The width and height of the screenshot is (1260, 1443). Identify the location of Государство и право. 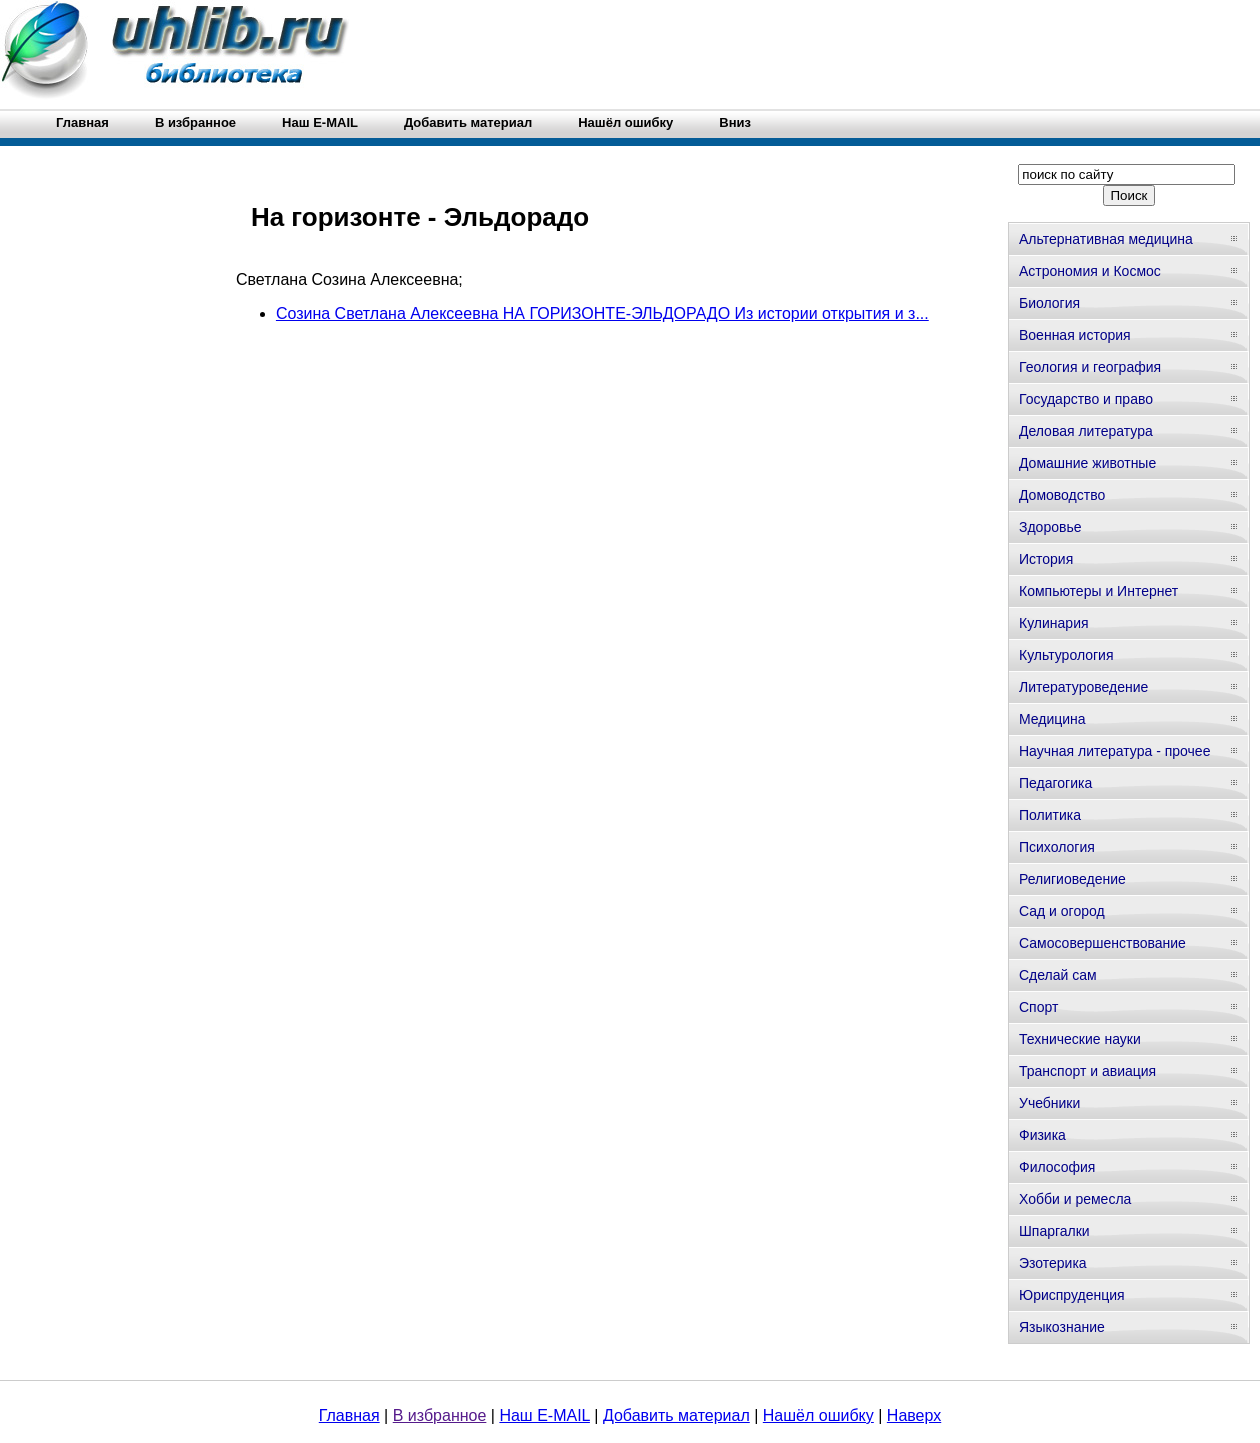
(1086, 399).